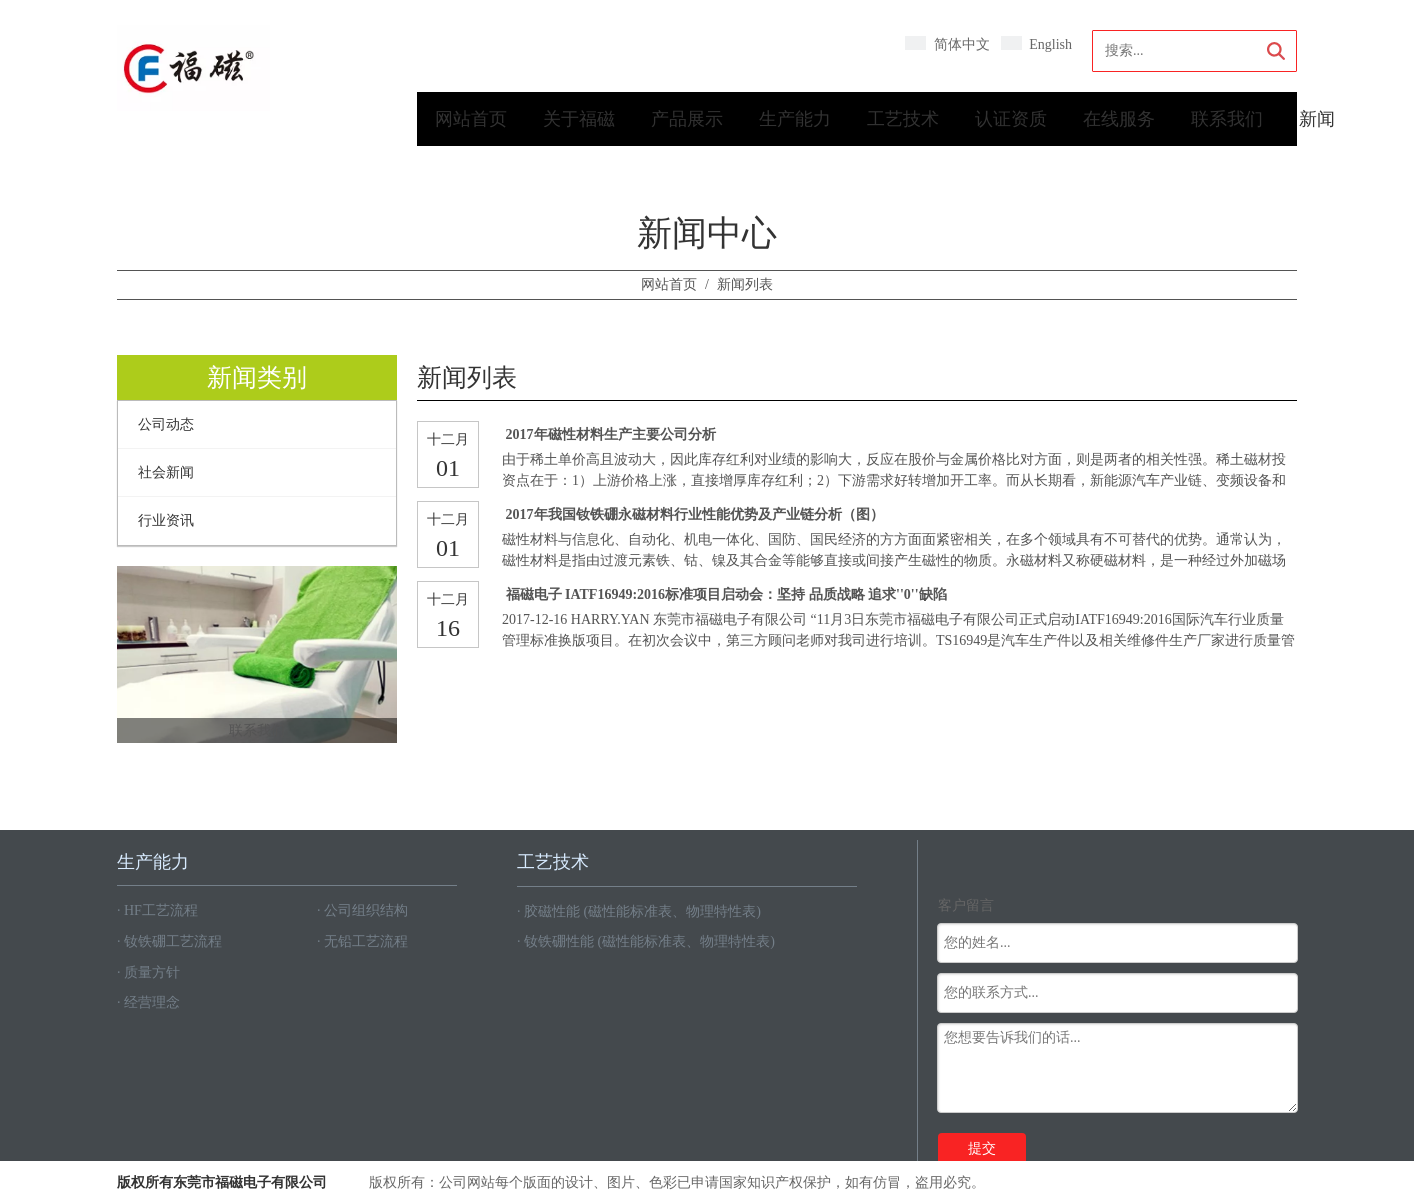  What do you see at coordinates (1011, 119) in the screenshot?
I see `认证资质` at bounding box center [1011, 119].